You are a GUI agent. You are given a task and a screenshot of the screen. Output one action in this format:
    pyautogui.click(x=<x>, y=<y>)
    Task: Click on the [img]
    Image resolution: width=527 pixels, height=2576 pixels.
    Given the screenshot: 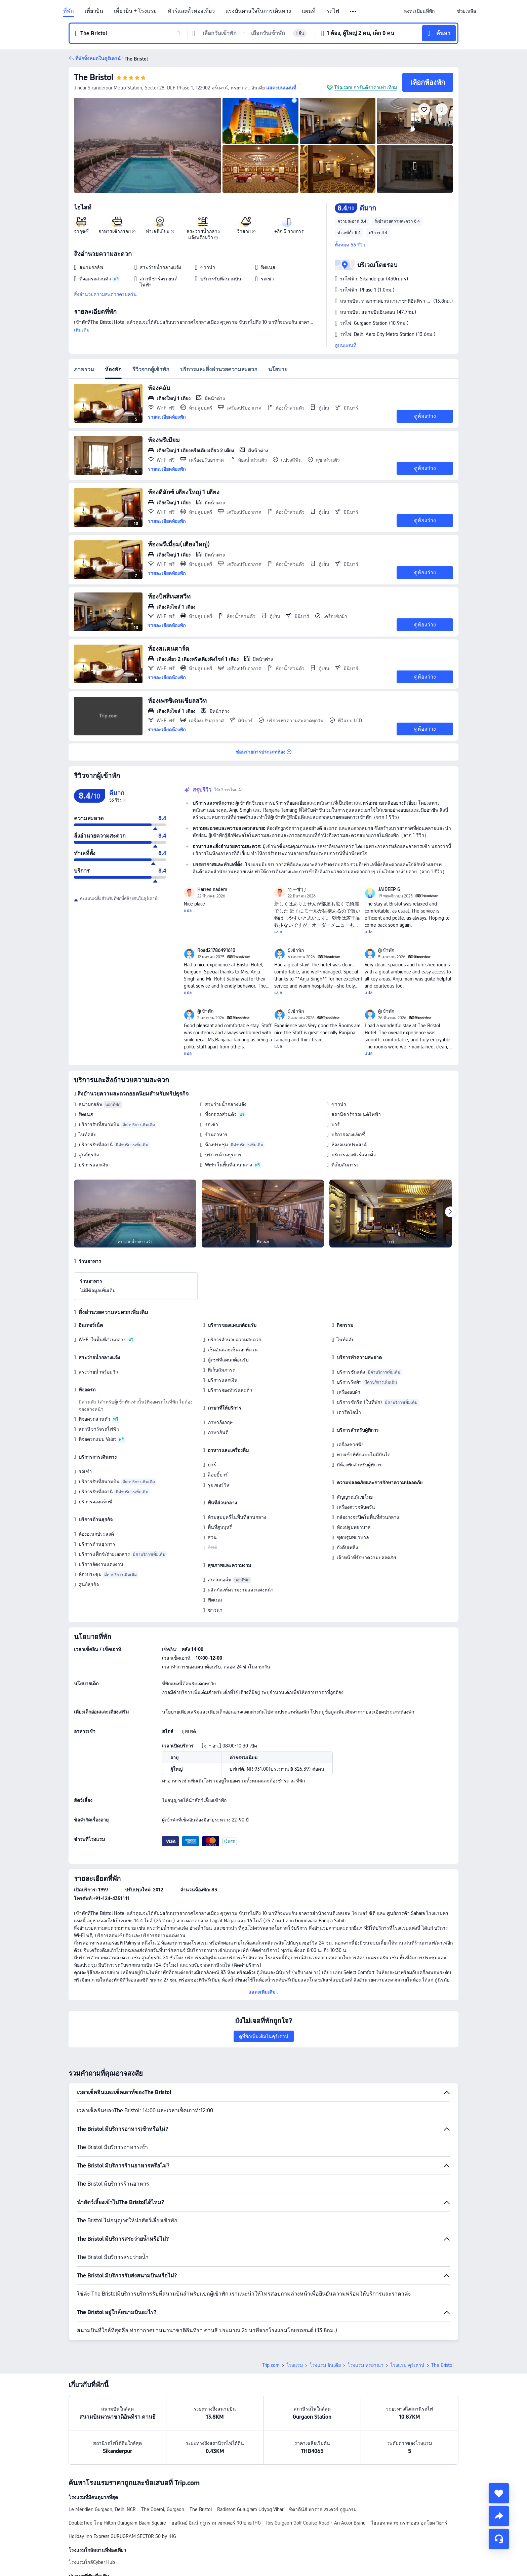 What is the action you would take?
    pyautogui.click(x=147, y=145)
    